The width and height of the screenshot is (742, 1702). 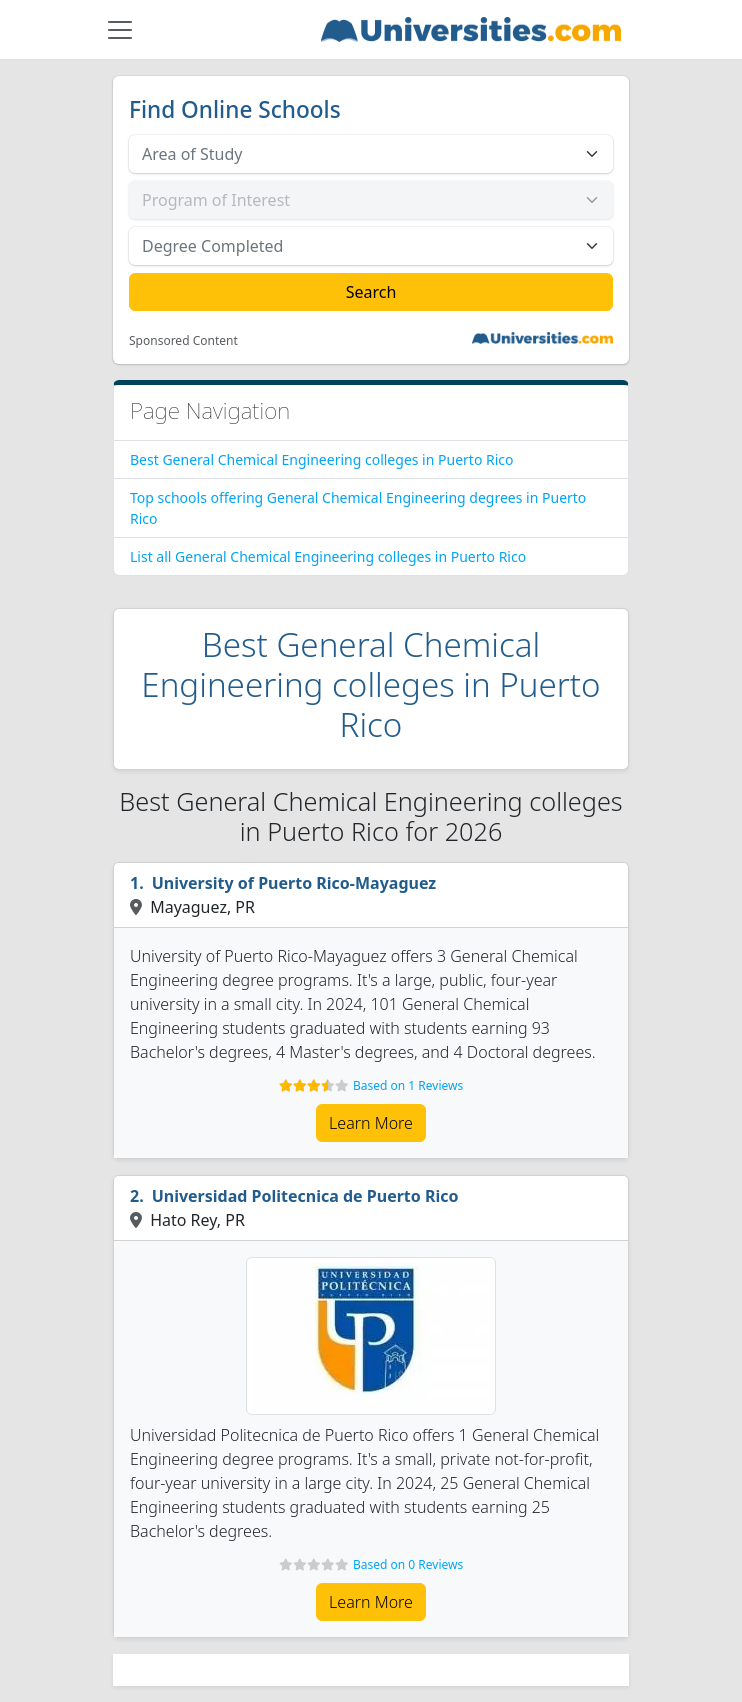 What do you see at coordinates (305, 1196) in the screenshot?
I see `Universidad Politecnica de Puerto Rico` at bounding box center [305, 1196].